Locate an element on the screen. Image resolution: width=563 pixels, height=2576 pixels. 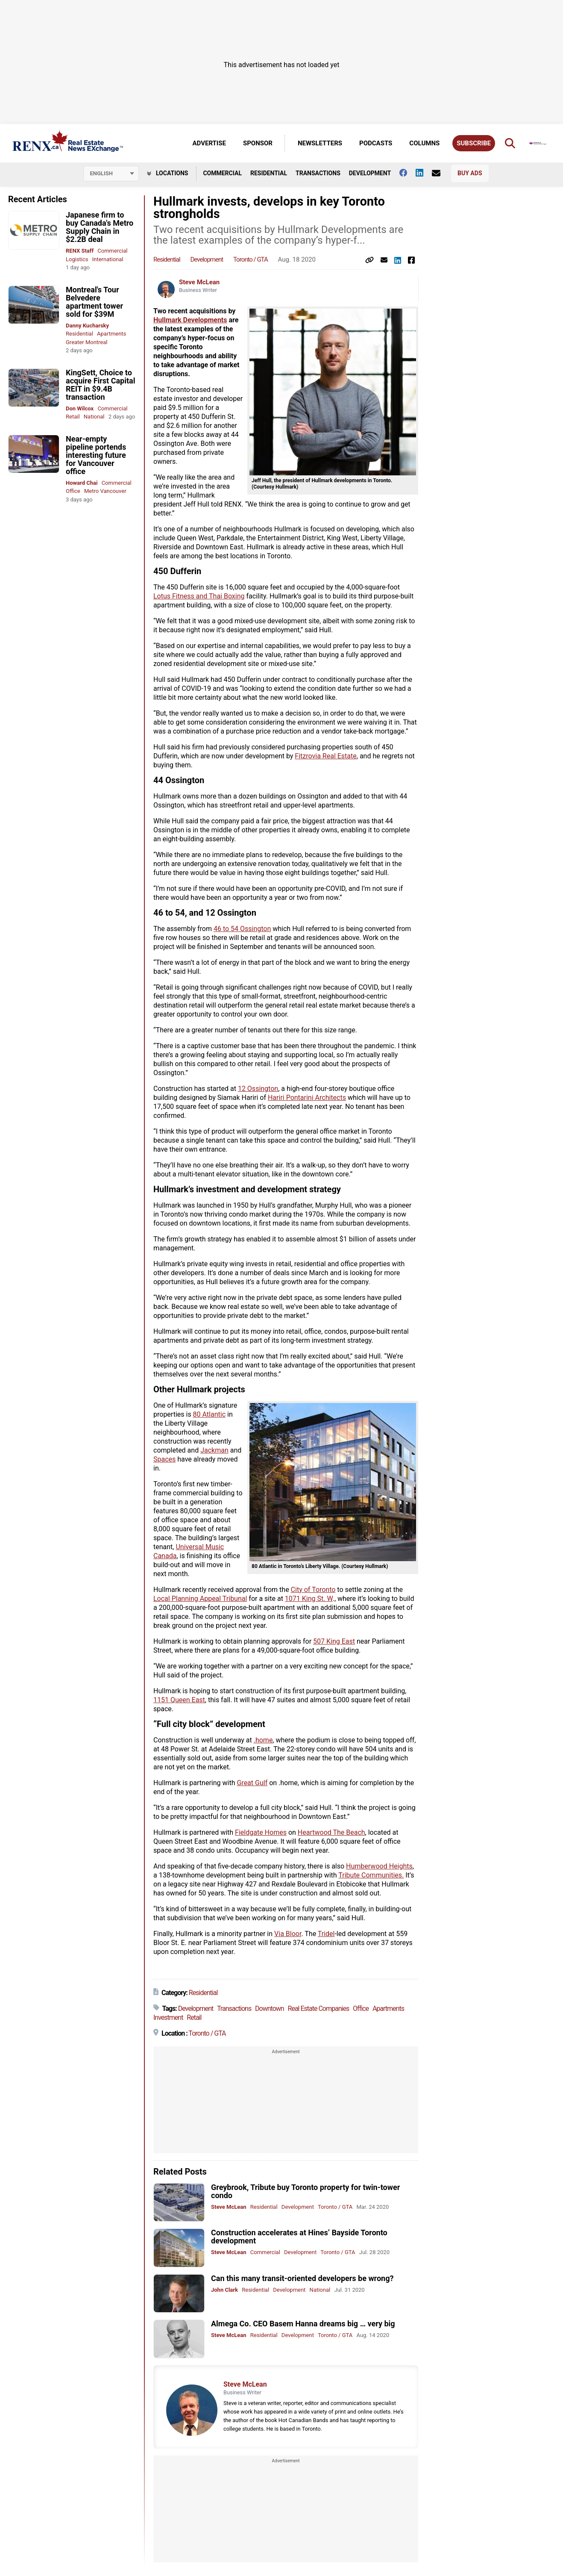
Commercial is located at coordinates (222, 173).